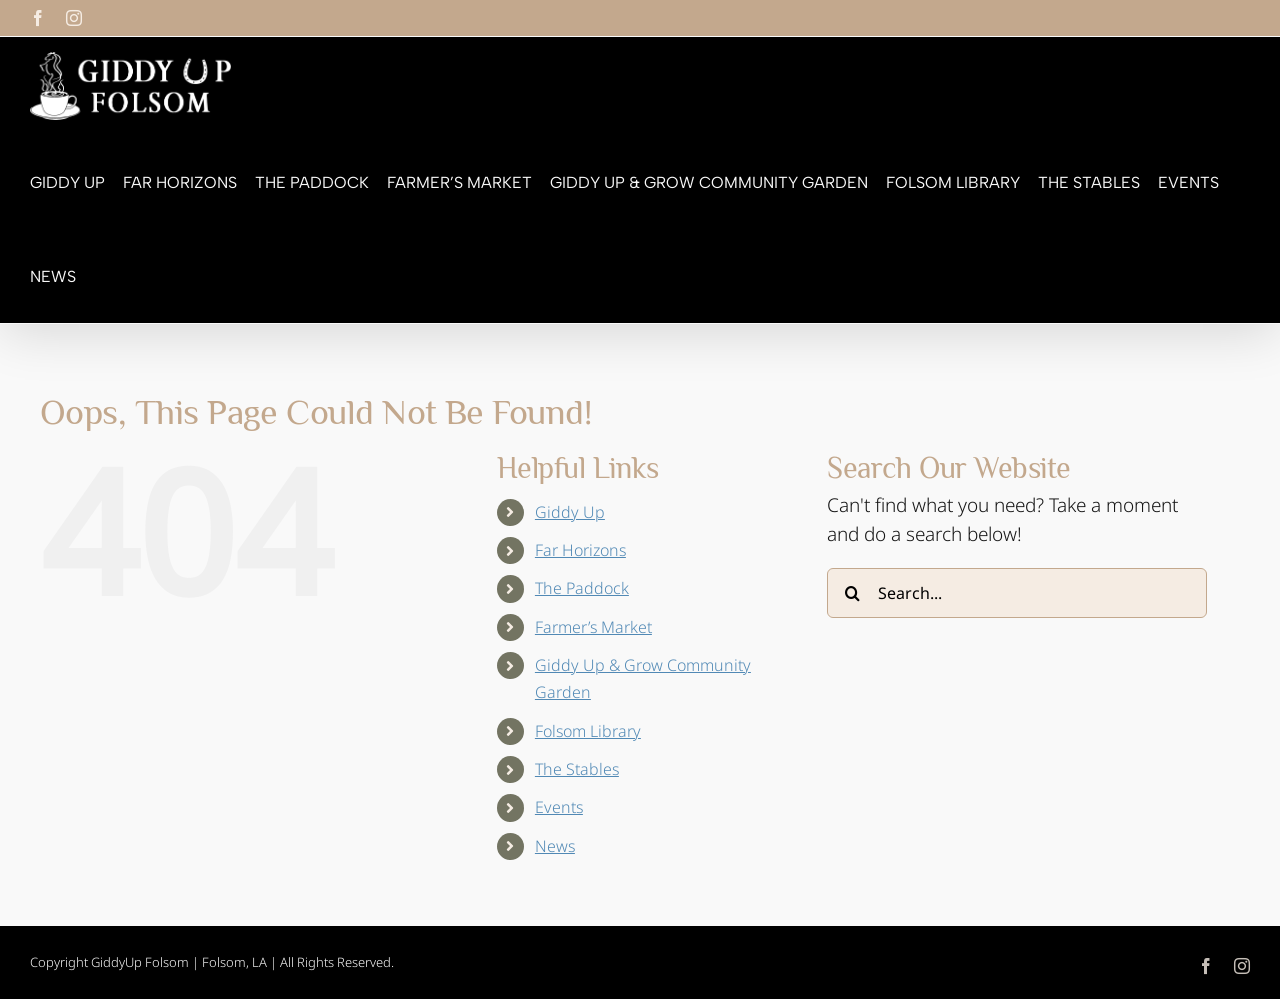 This screenshot has width=1280, height=999. Describe the element at coordinates (582, 588) in the screenshot. I see `The Paddock` at that location.